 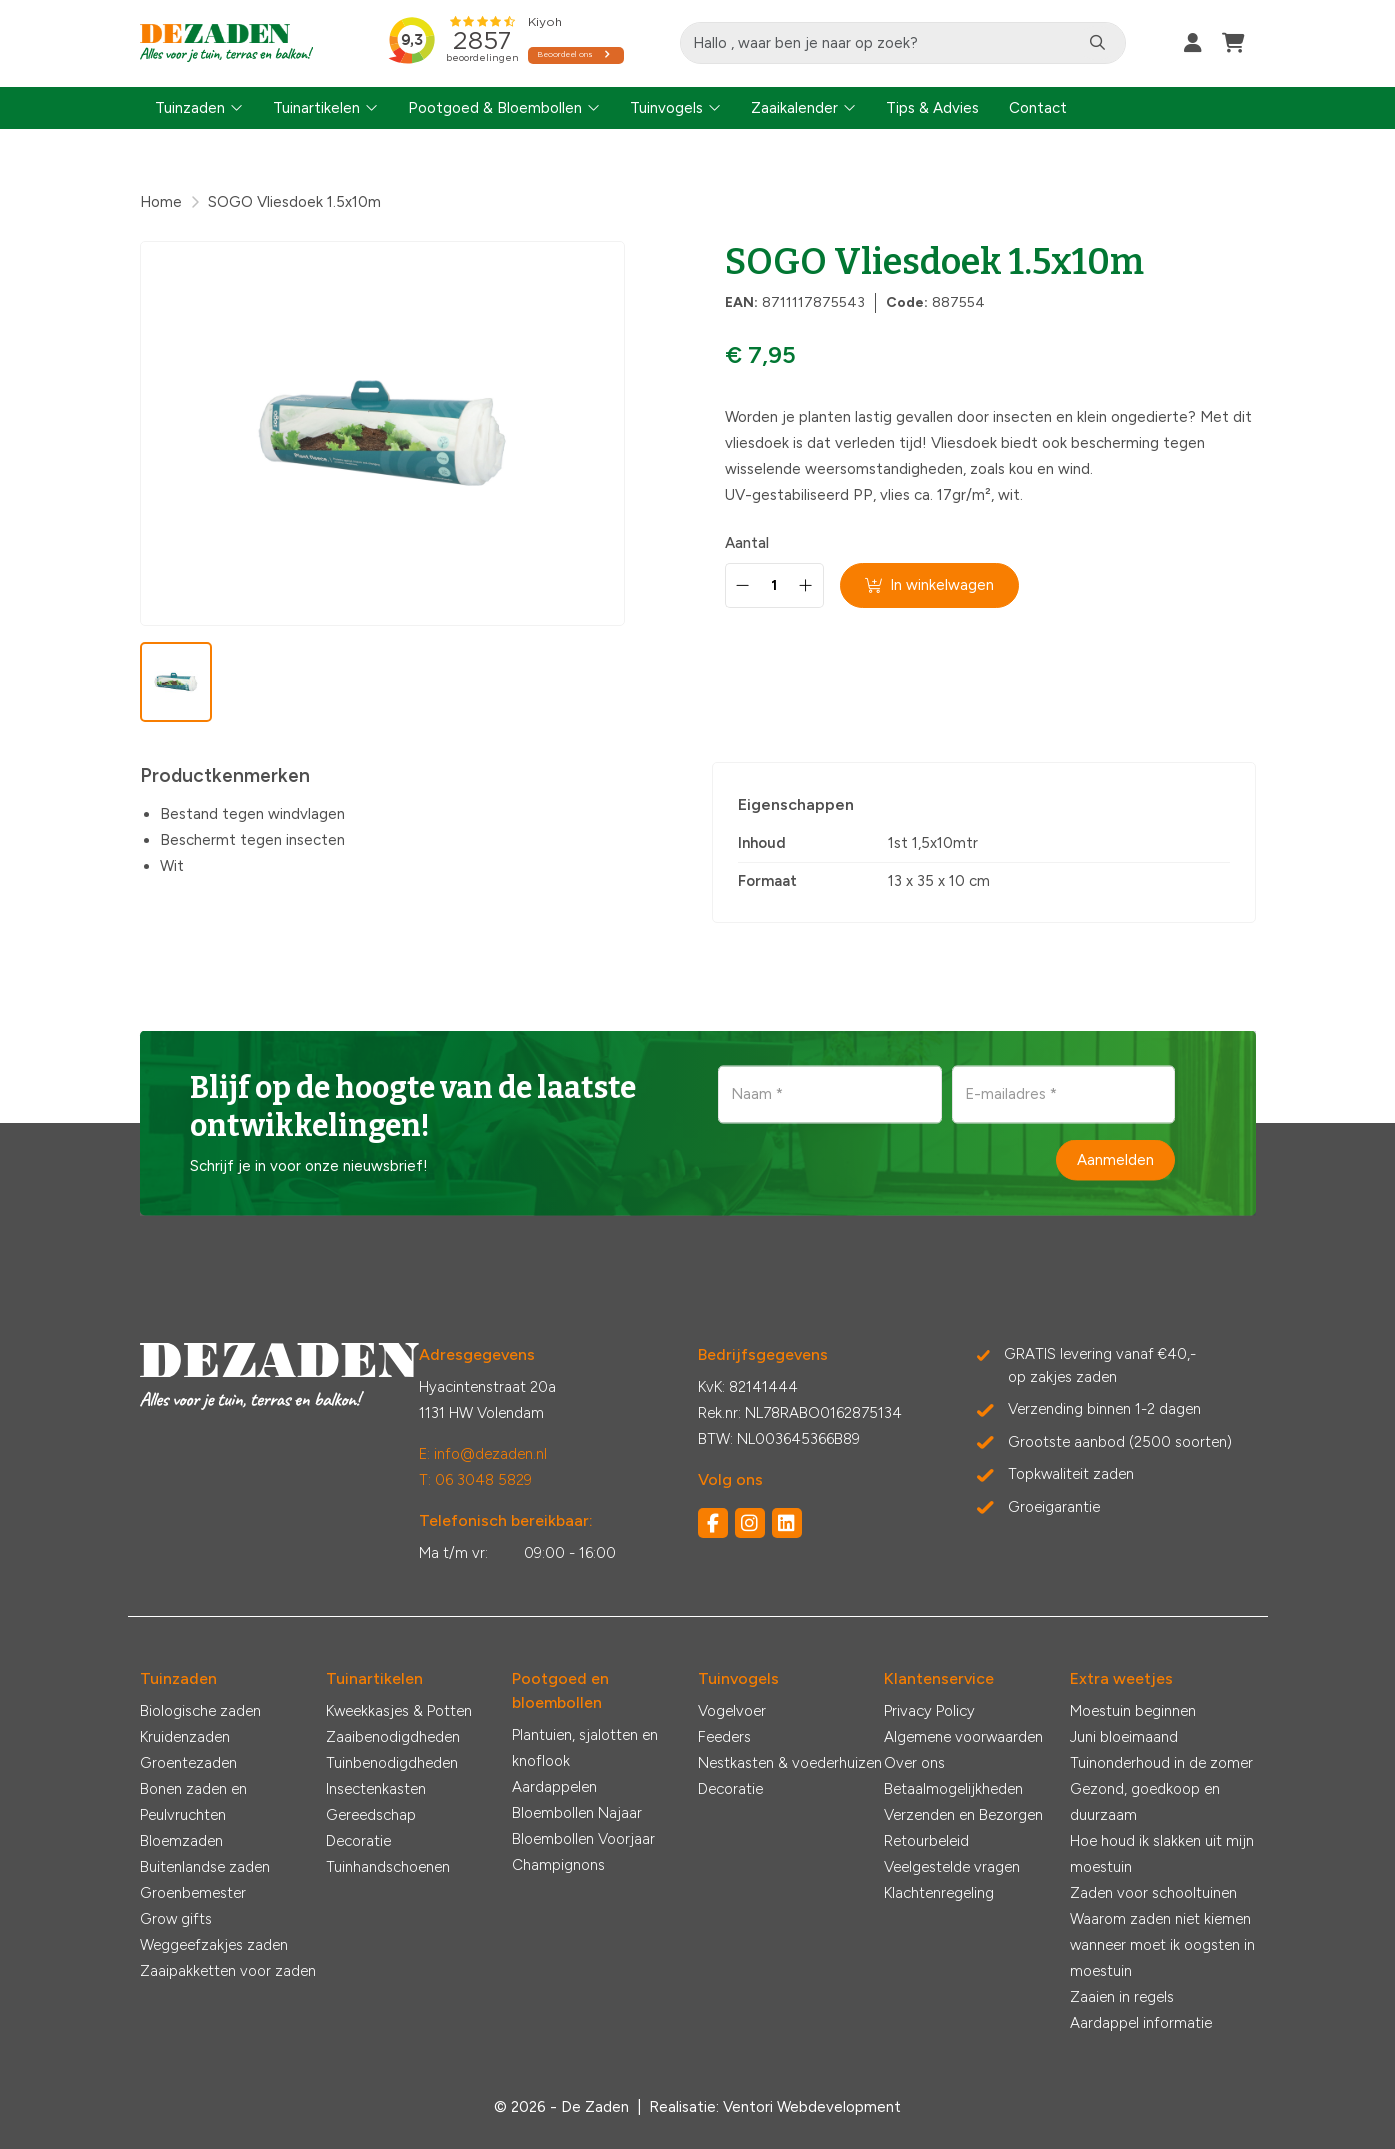 I want to click on wanneer moet ik oogsten in moestuin, so click(x=1162, y=1958).